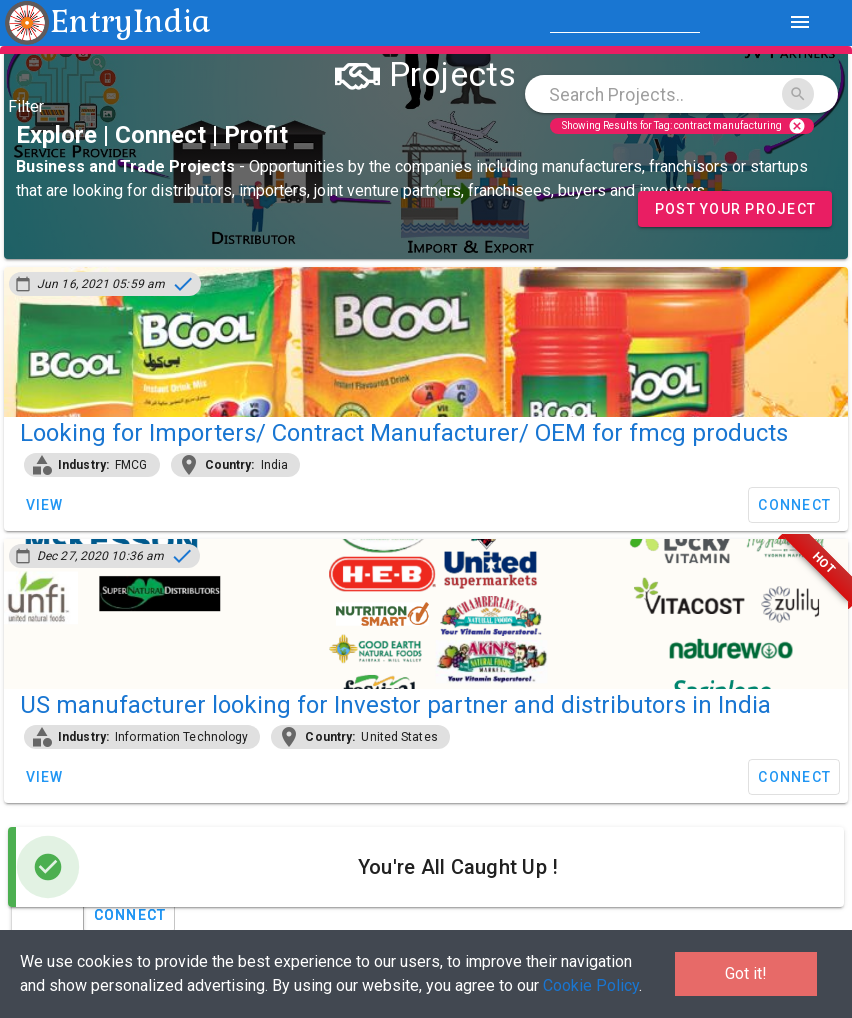 This screenshot has height=1018, width=852. What do you see at coordinates (681, 94) in the screenshot?
I see `[combobox]` at bounding box center [681, 94].